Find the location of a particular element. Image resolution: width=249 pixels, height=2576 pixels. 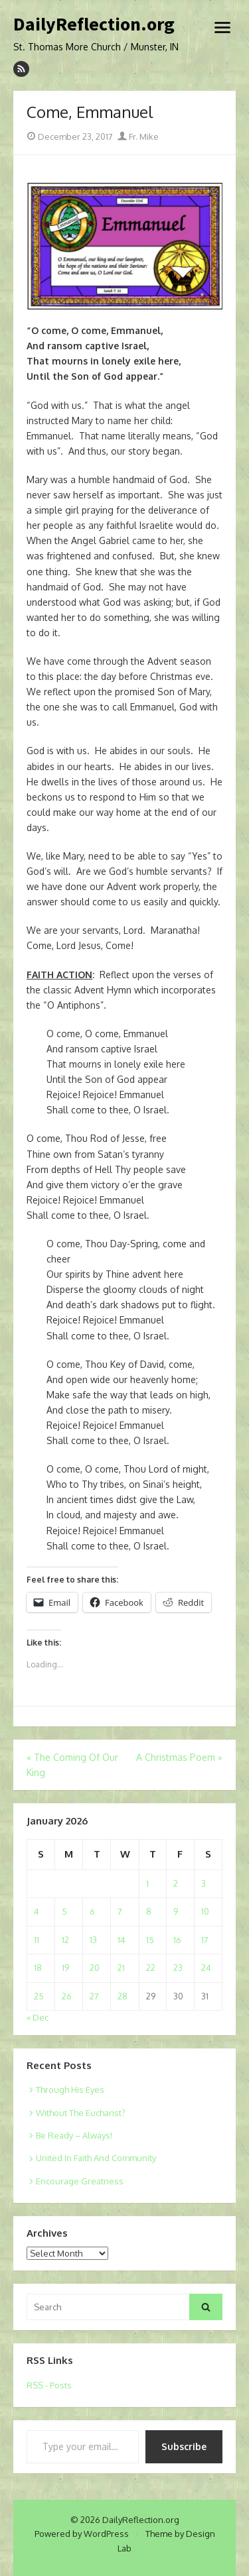

19 [Posts published on January 19, 2026] is located at coordinates (65, 1967).